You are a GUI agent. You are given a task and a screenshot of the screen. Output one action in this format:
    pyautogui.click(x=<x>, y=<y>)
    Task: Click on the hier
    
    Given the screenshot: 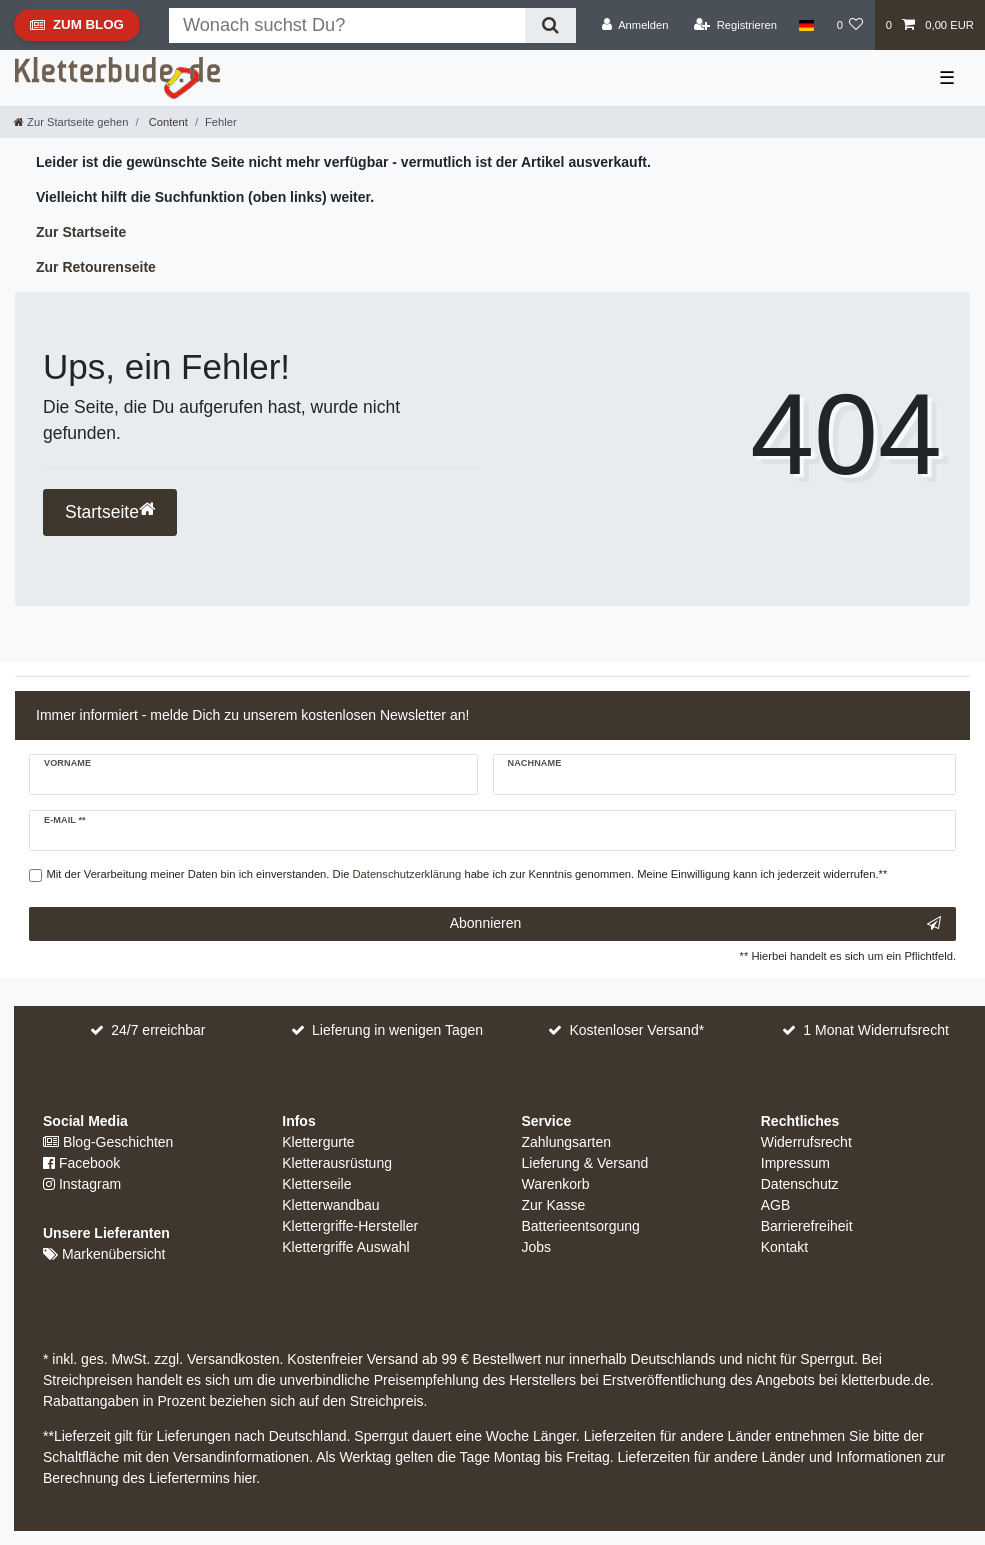 What is the action you would take?
    pyautogui.click(x=245, y=1478)
    